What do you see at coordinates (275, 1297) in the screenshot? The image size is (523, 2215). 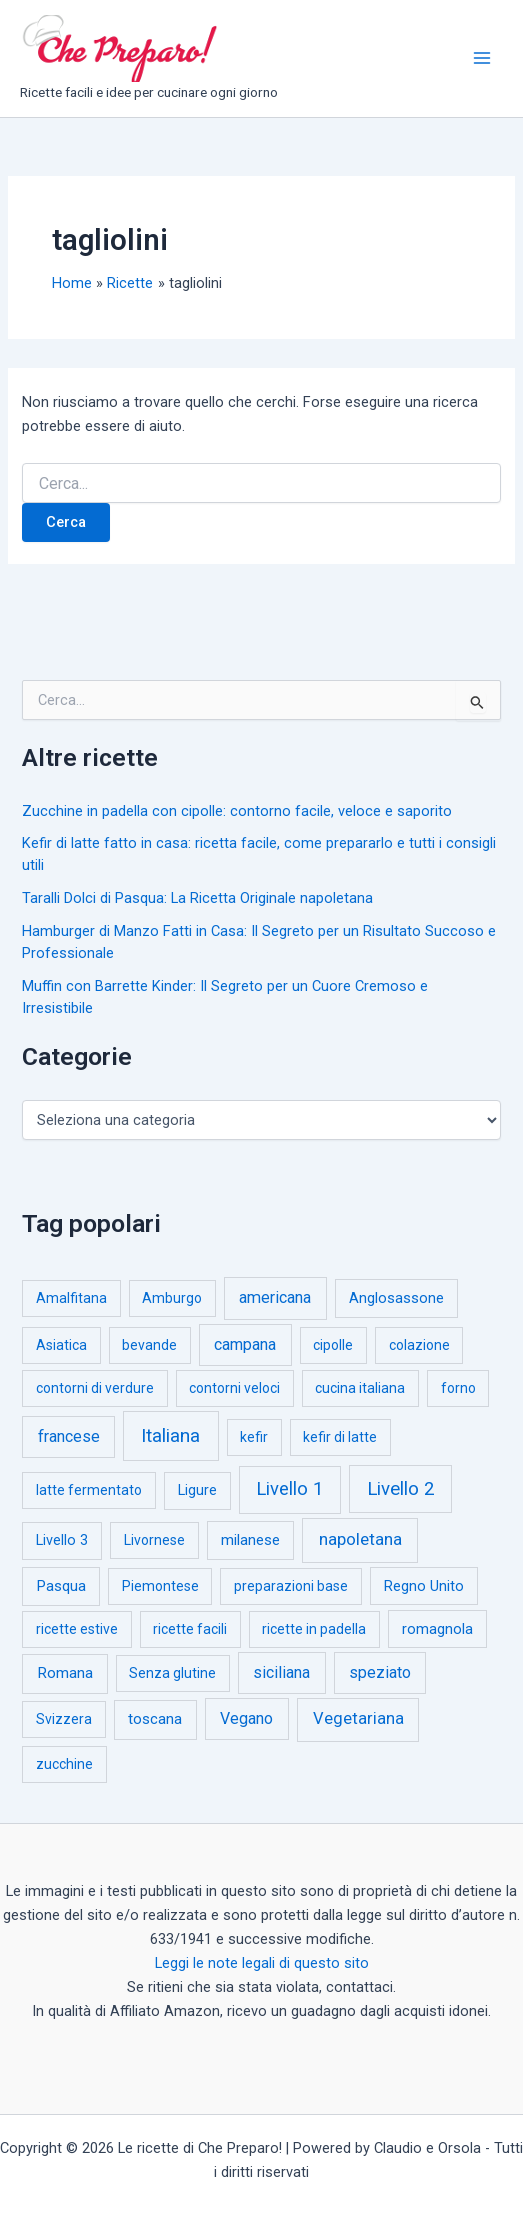 I see `americana [americana (17 elementi)]` at bounding box center [275, 1297].